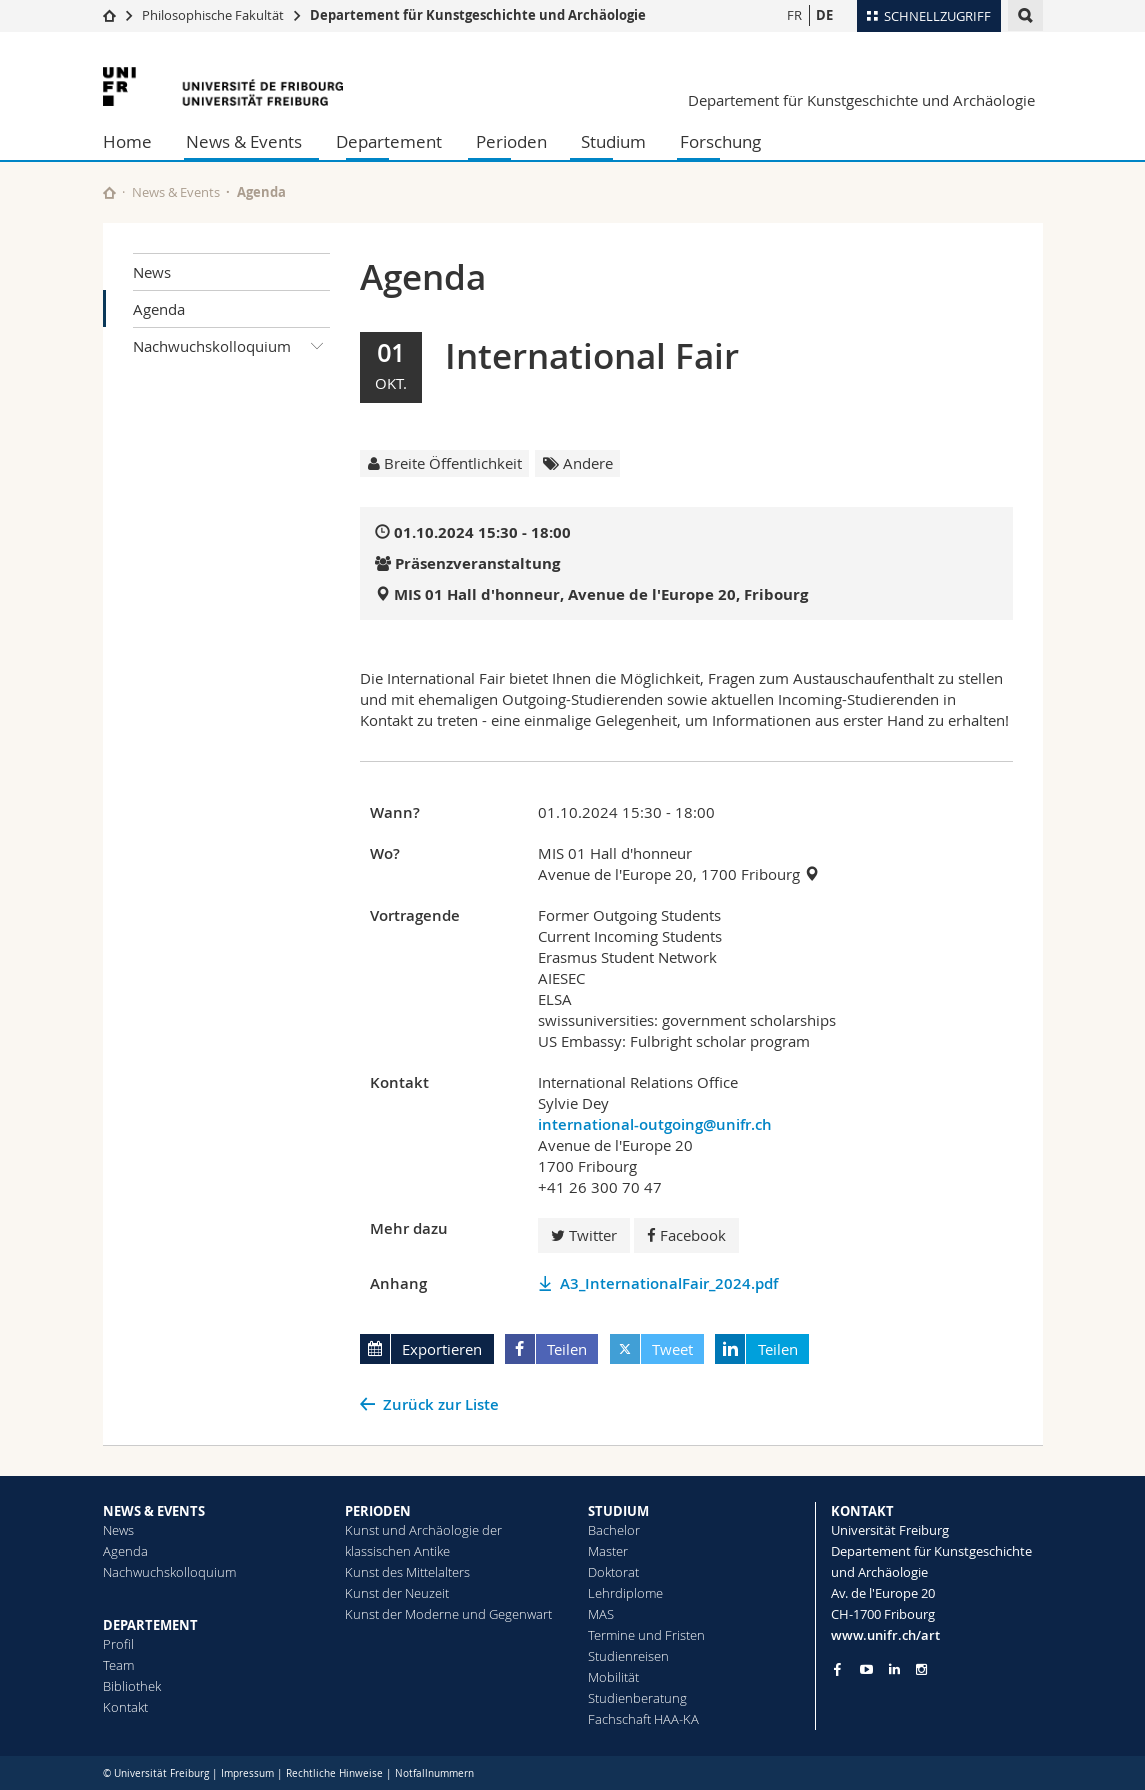  I want to click on Doktorat, so click(613, 1572).